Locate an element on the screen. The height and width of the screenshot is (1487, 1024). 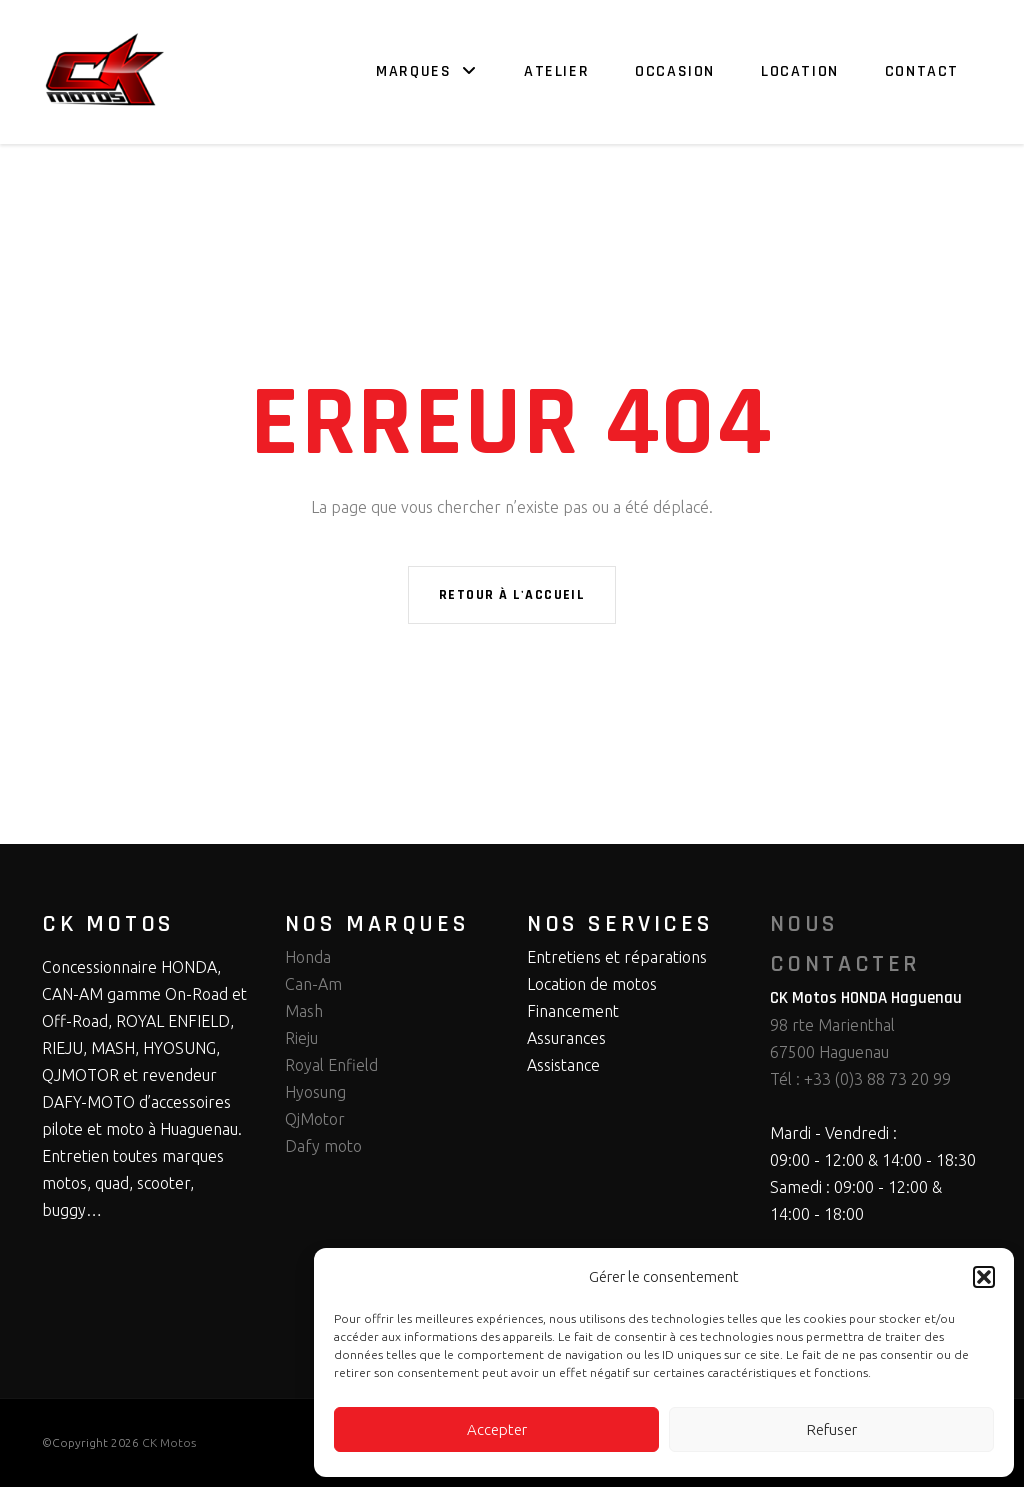
Honda is located at coordinates (308, 957).